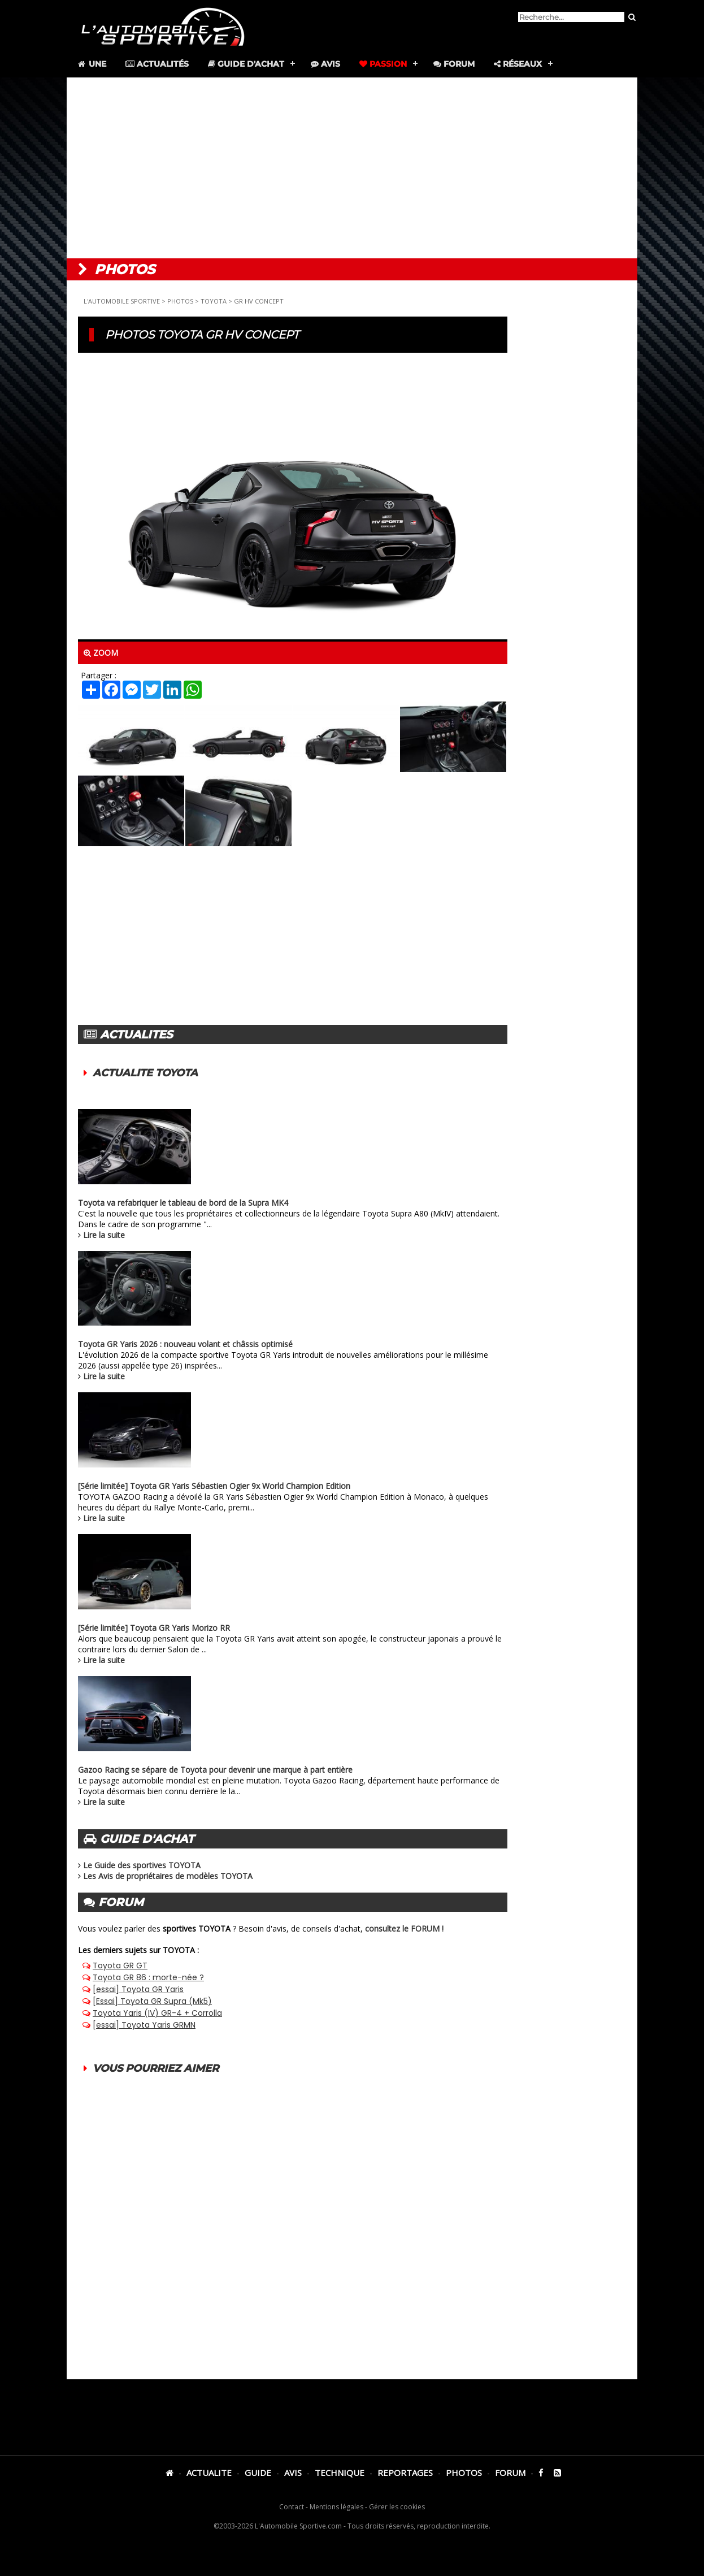 This screenshot has width=704, height=2576. What do you see at coordinates (405, 2472) in the screenshot?
I see `REPORTAGES` at bounding box center [405, 2472].